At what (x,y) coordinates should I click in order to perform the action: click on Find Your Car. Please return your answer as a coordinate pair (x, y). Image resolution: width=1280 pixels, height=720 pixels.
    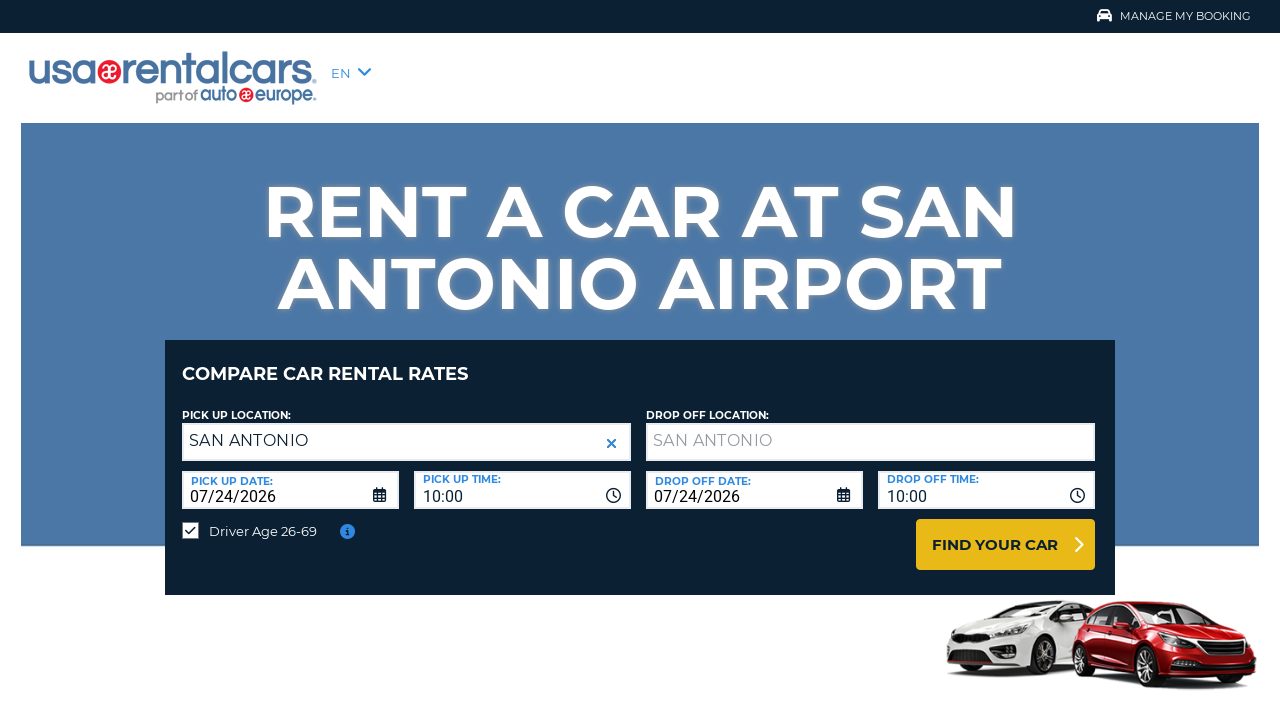
    Looking at the image, I should click on (995, 529).